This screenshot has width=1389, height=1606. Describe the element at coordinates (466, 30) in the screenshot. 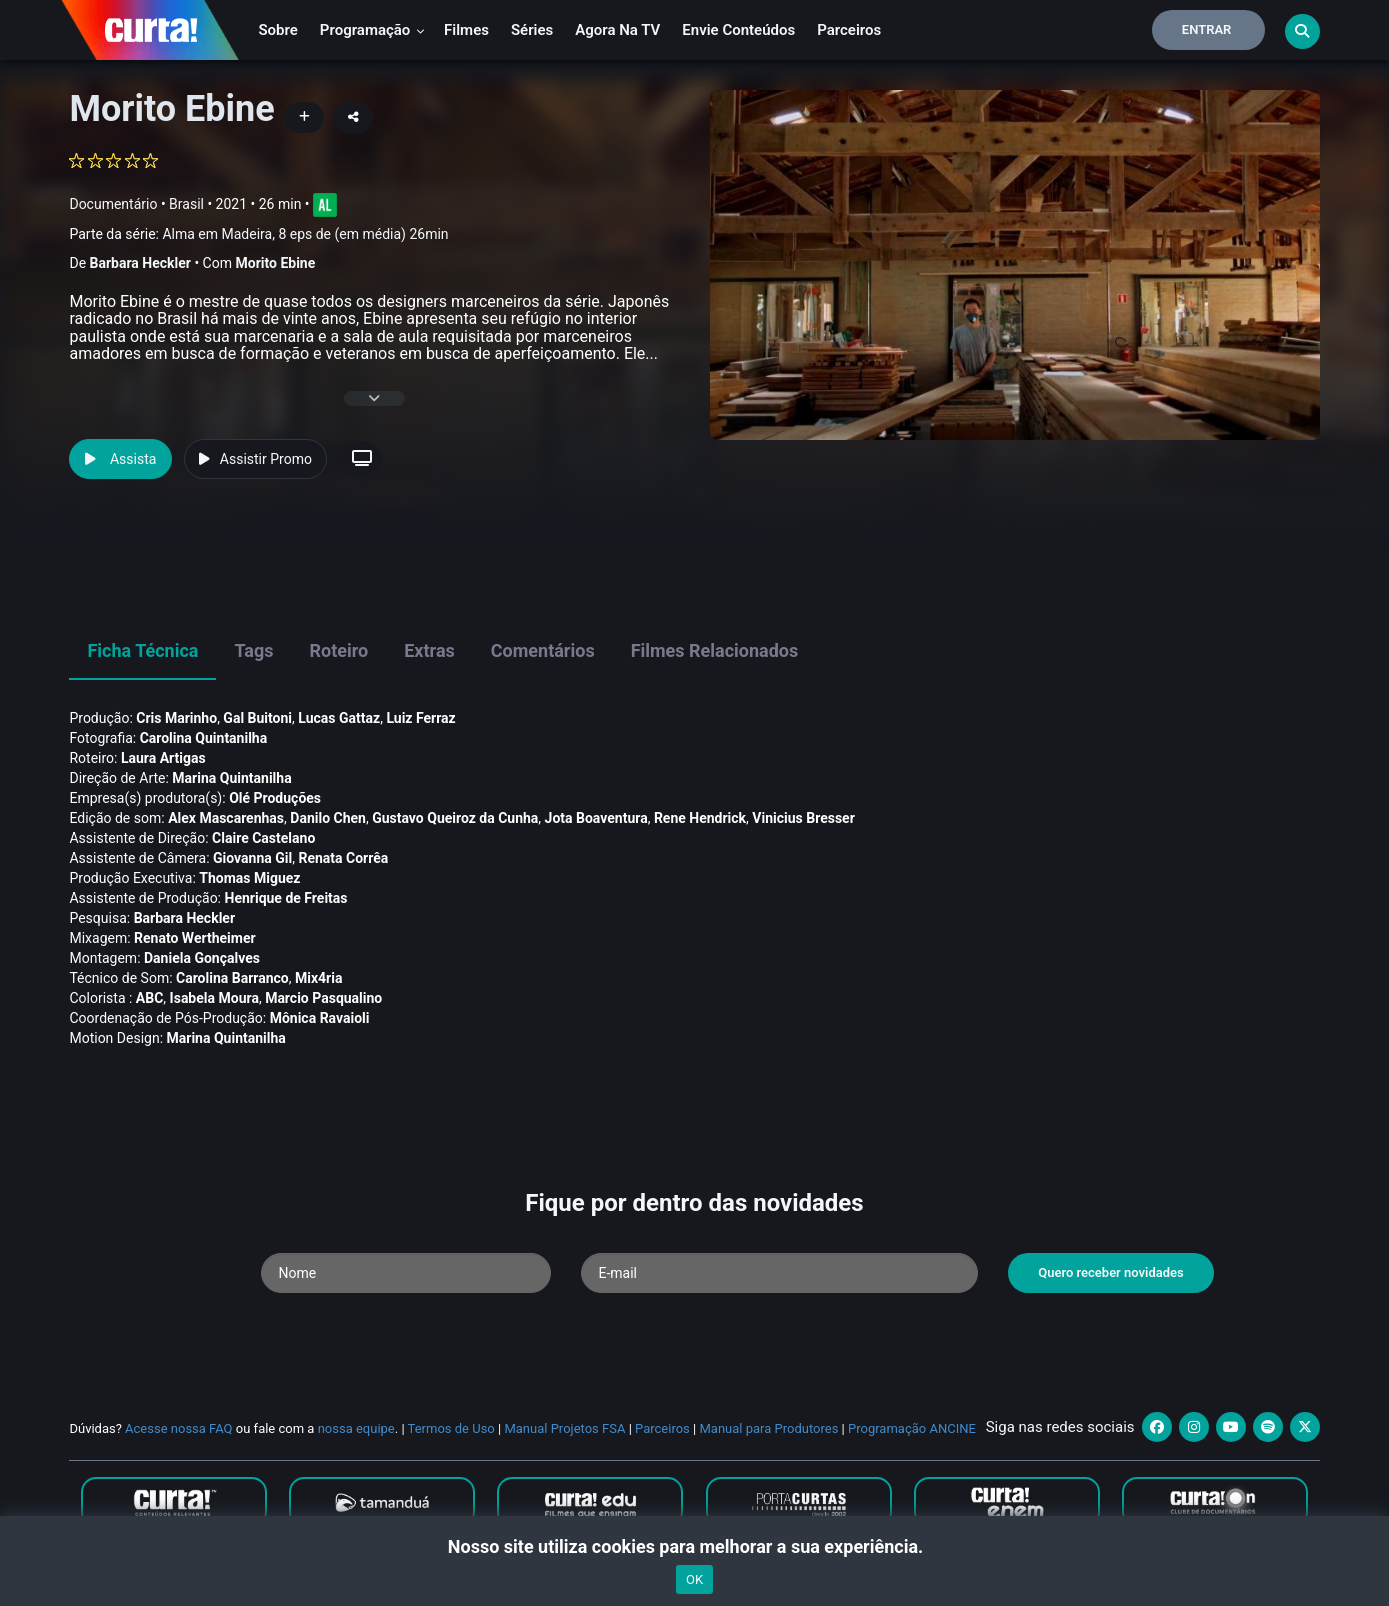

I see `Filmes` at that location.